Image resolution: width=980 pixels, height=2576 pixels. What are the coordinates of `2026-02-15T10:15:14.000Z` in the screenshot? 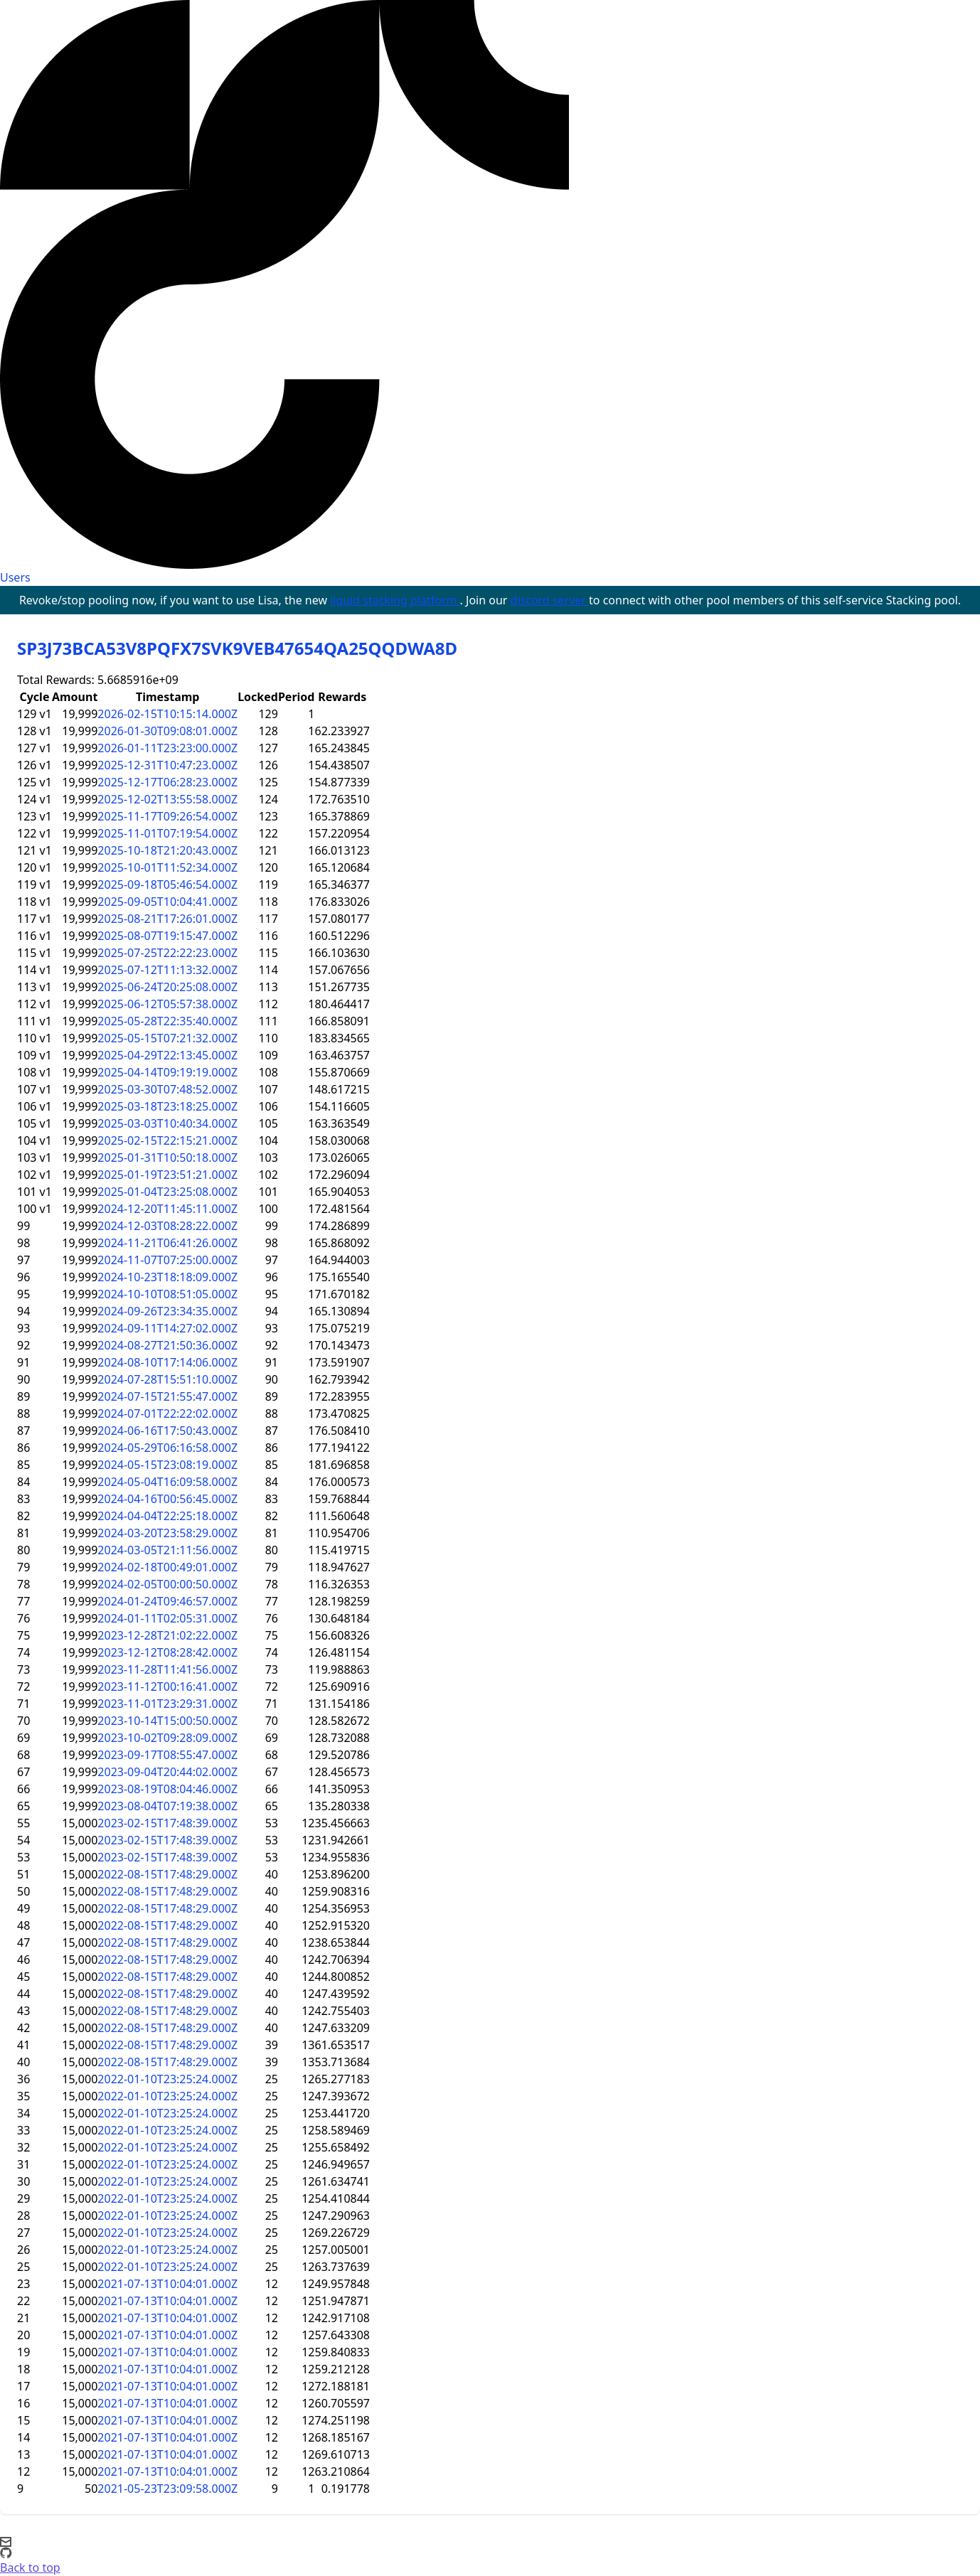 It's located at (167, 714).